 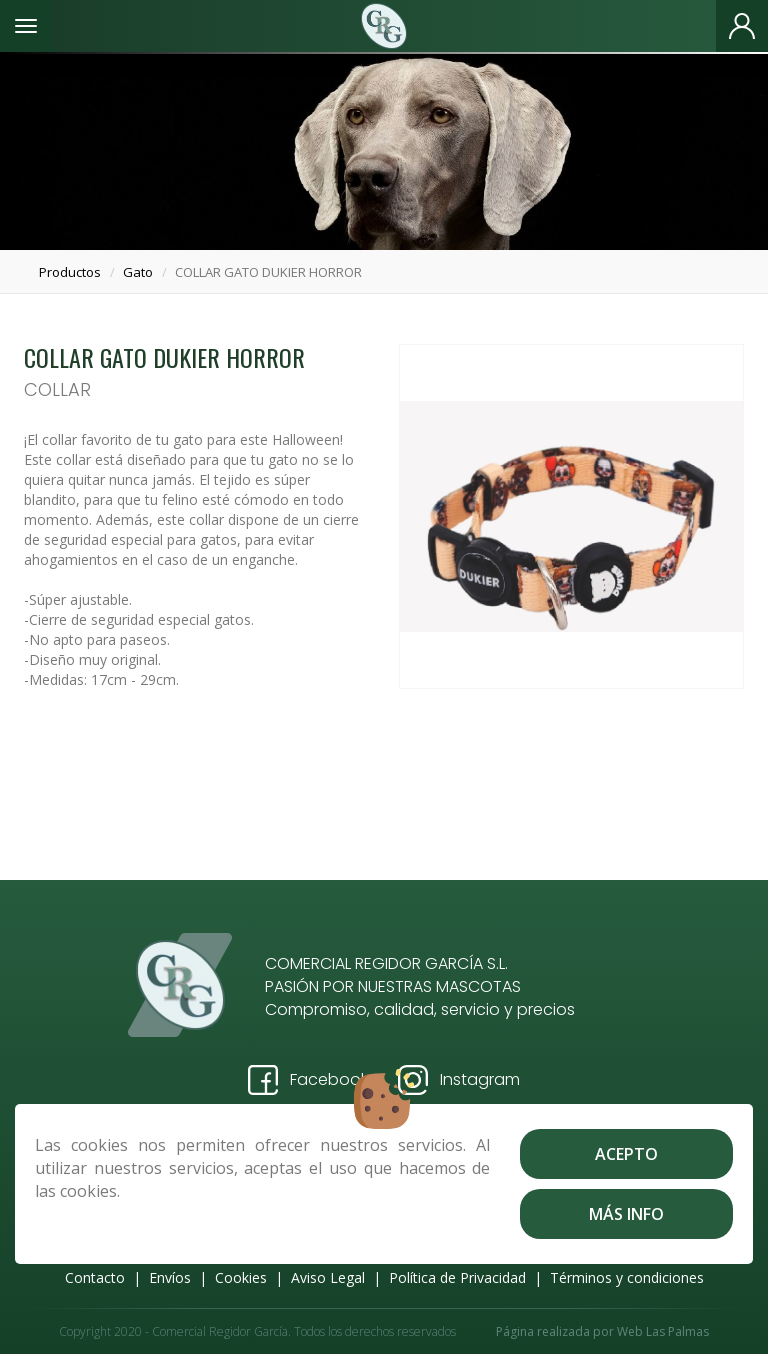 I want to click on gato, so click(x=138, y=272).